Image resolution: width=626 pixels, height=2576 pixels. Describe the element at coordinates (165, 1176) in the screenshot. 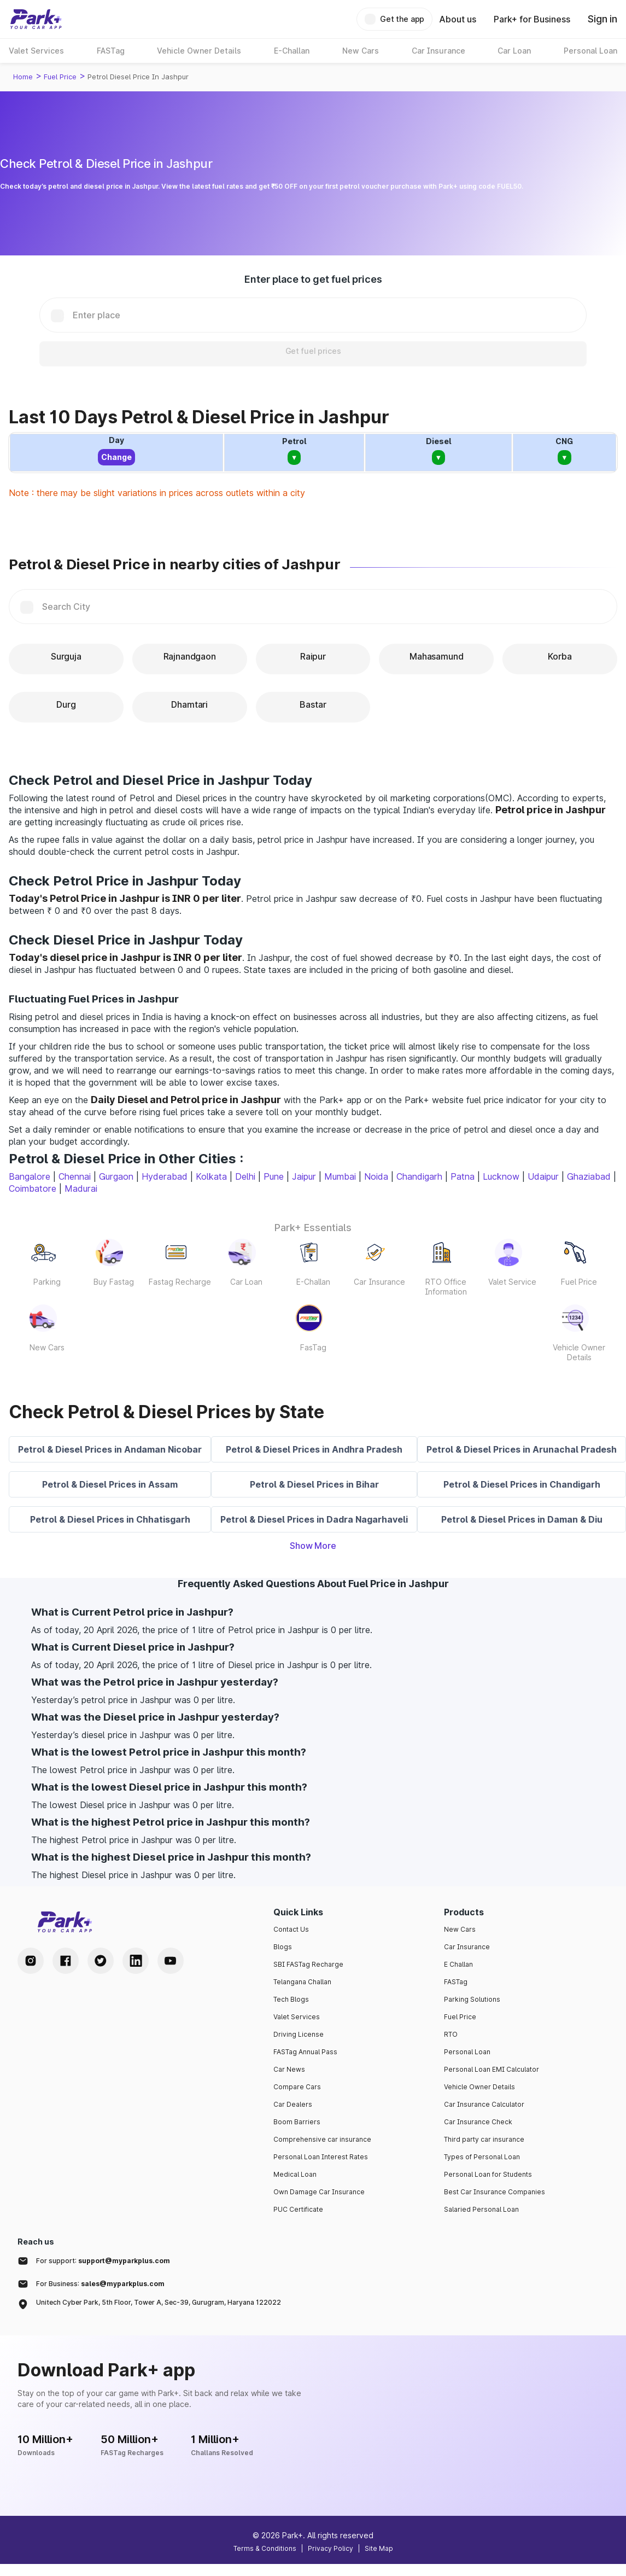

I see `Hyderabad` at that location.